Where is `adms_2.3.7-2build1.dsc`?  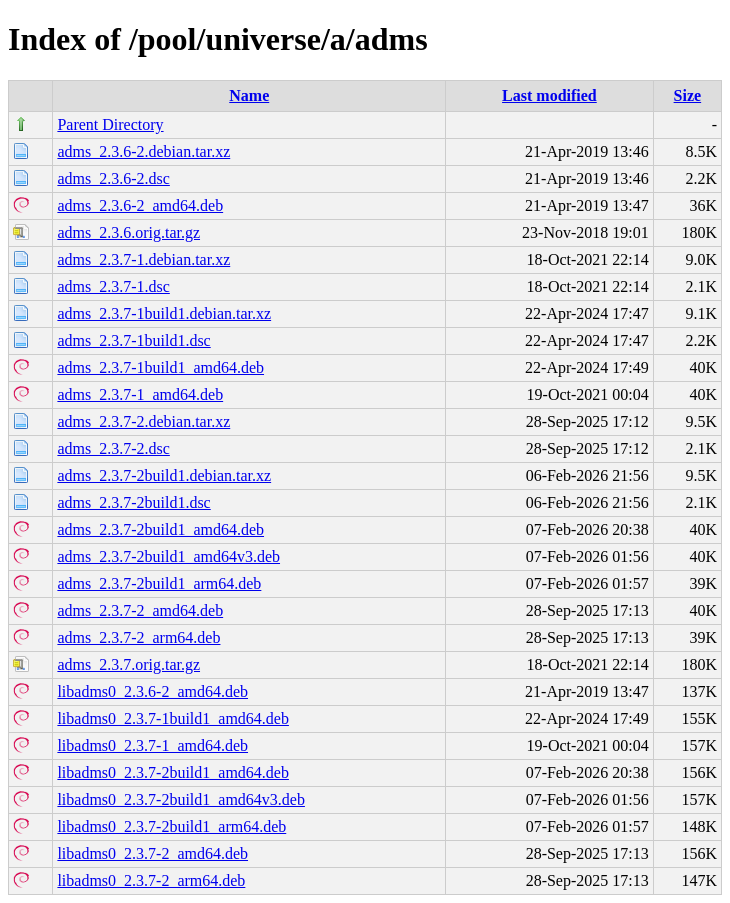
adms_2.3.7-2build1.dsc is located at coordinates (133, 502).